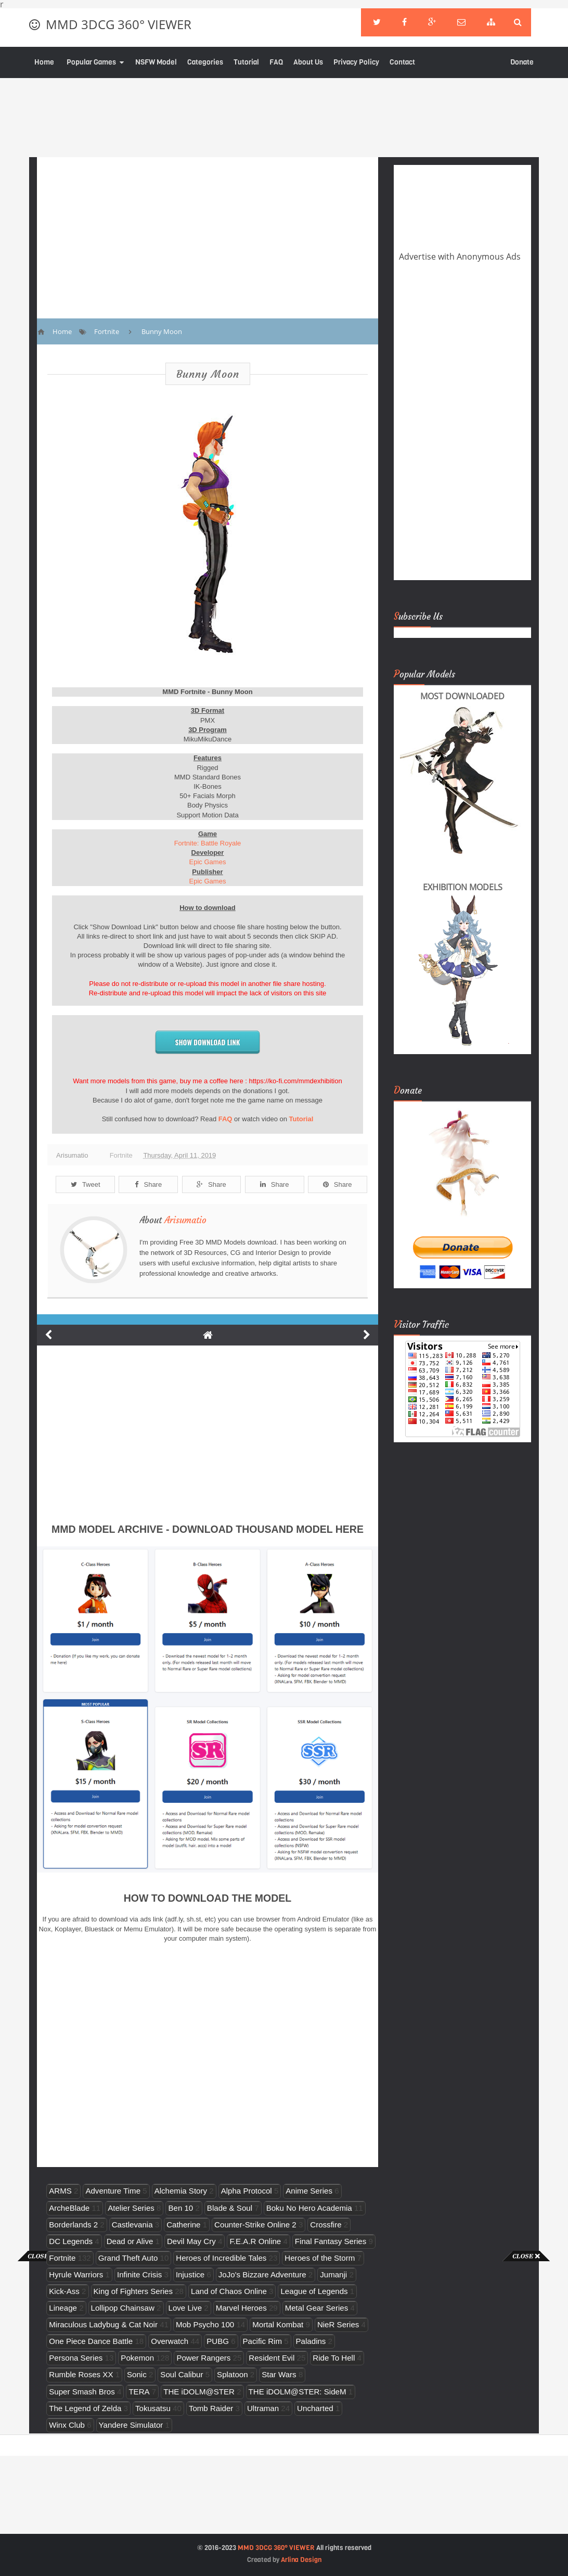 The width and height of the screenshot is (568, 2576). What do you see at coordinates (73, 2224) in the screenshot?
I see `Borderlands 2` at bounding box center [73, 2224].